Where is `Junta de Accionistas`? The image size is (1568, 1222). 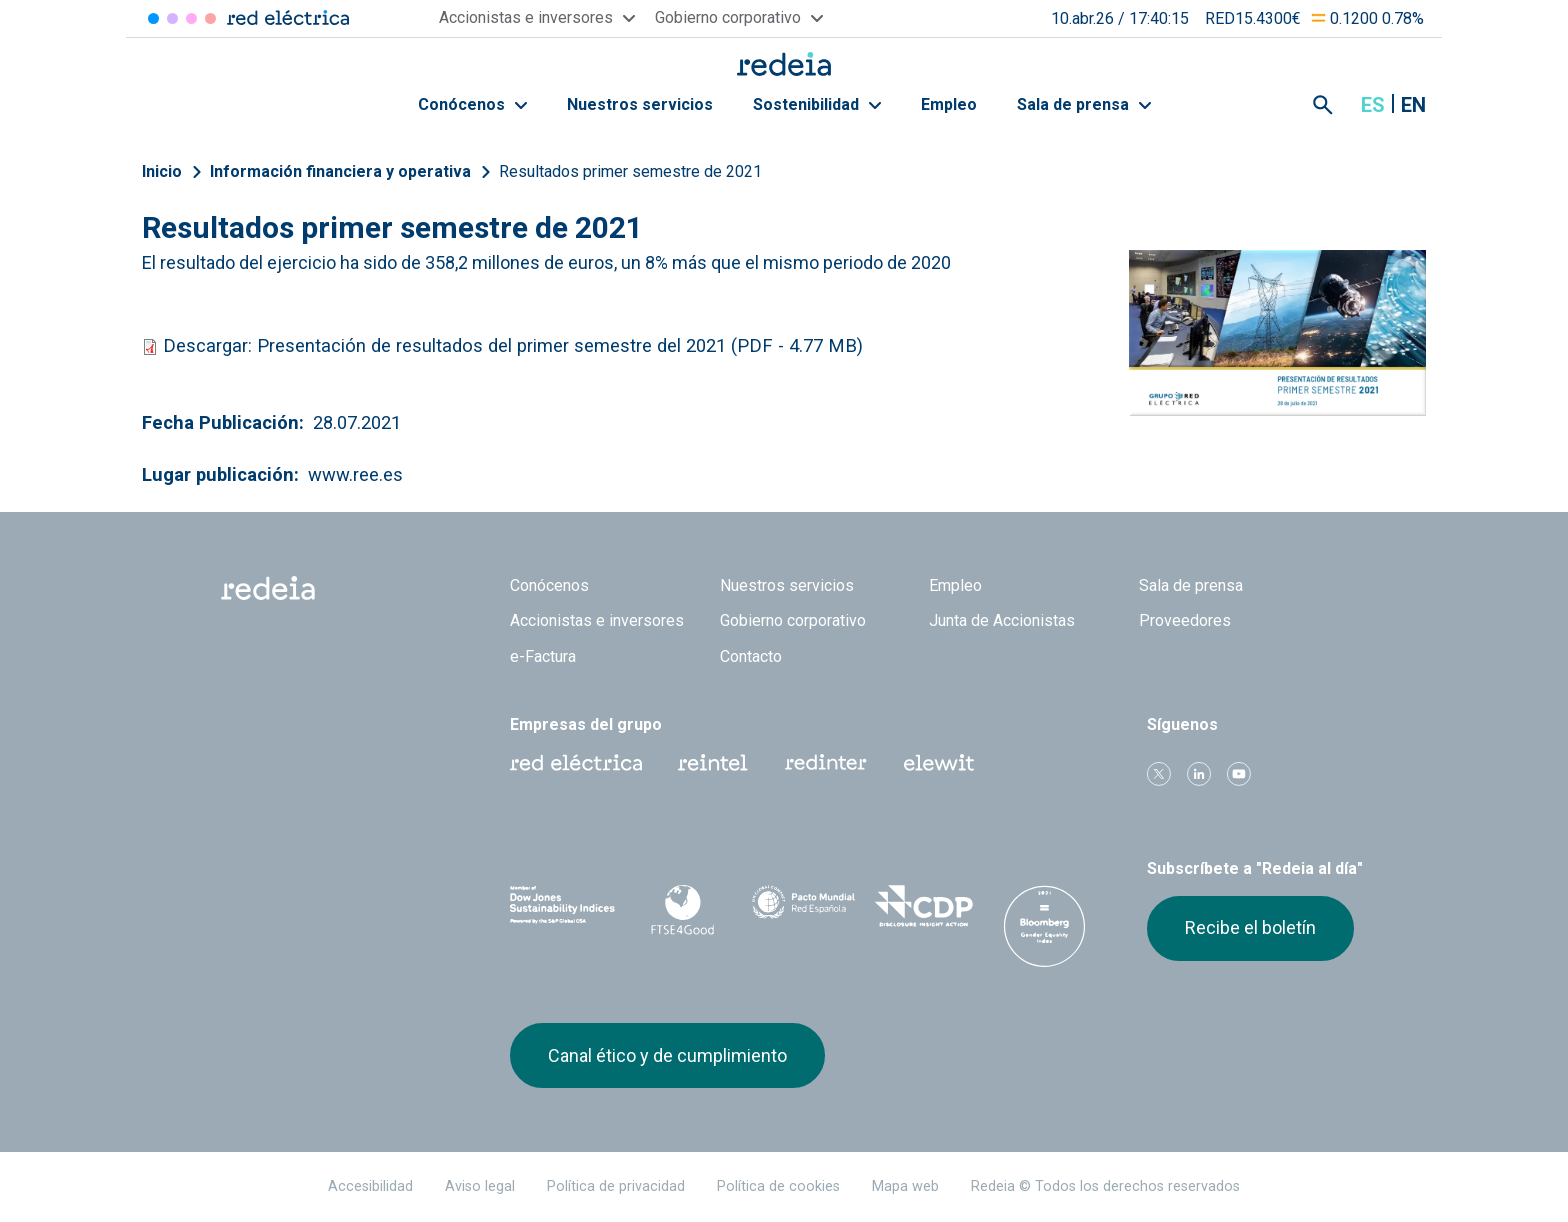
Junta de Accionistas is located at coordinates (1002, 620).